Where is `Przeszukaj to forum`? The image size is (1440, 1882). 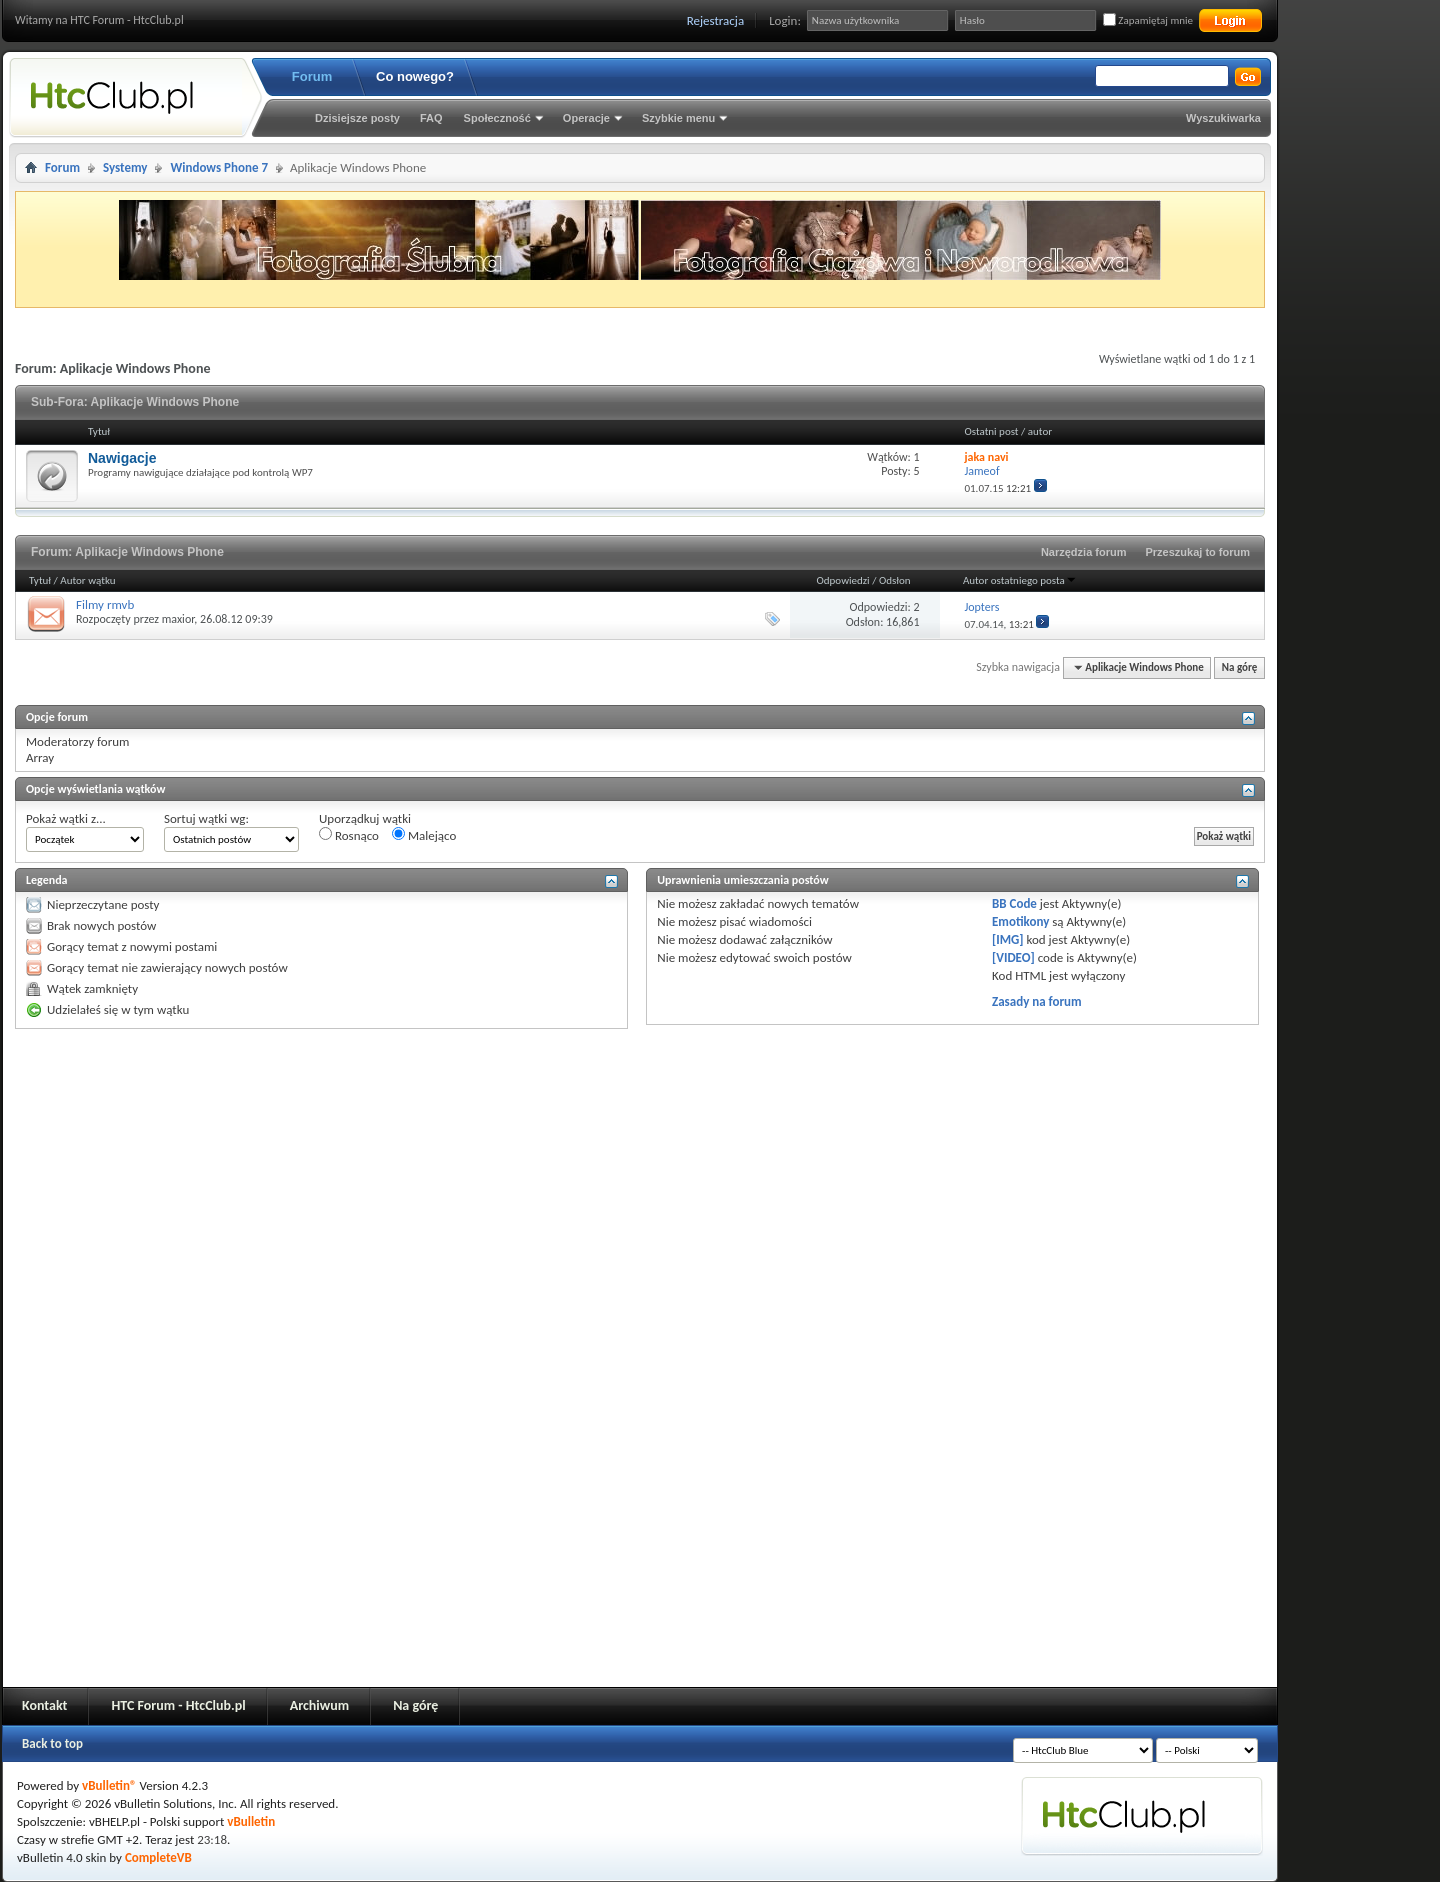
Przeszukaj to forum is located at coordinates (1197, 552).